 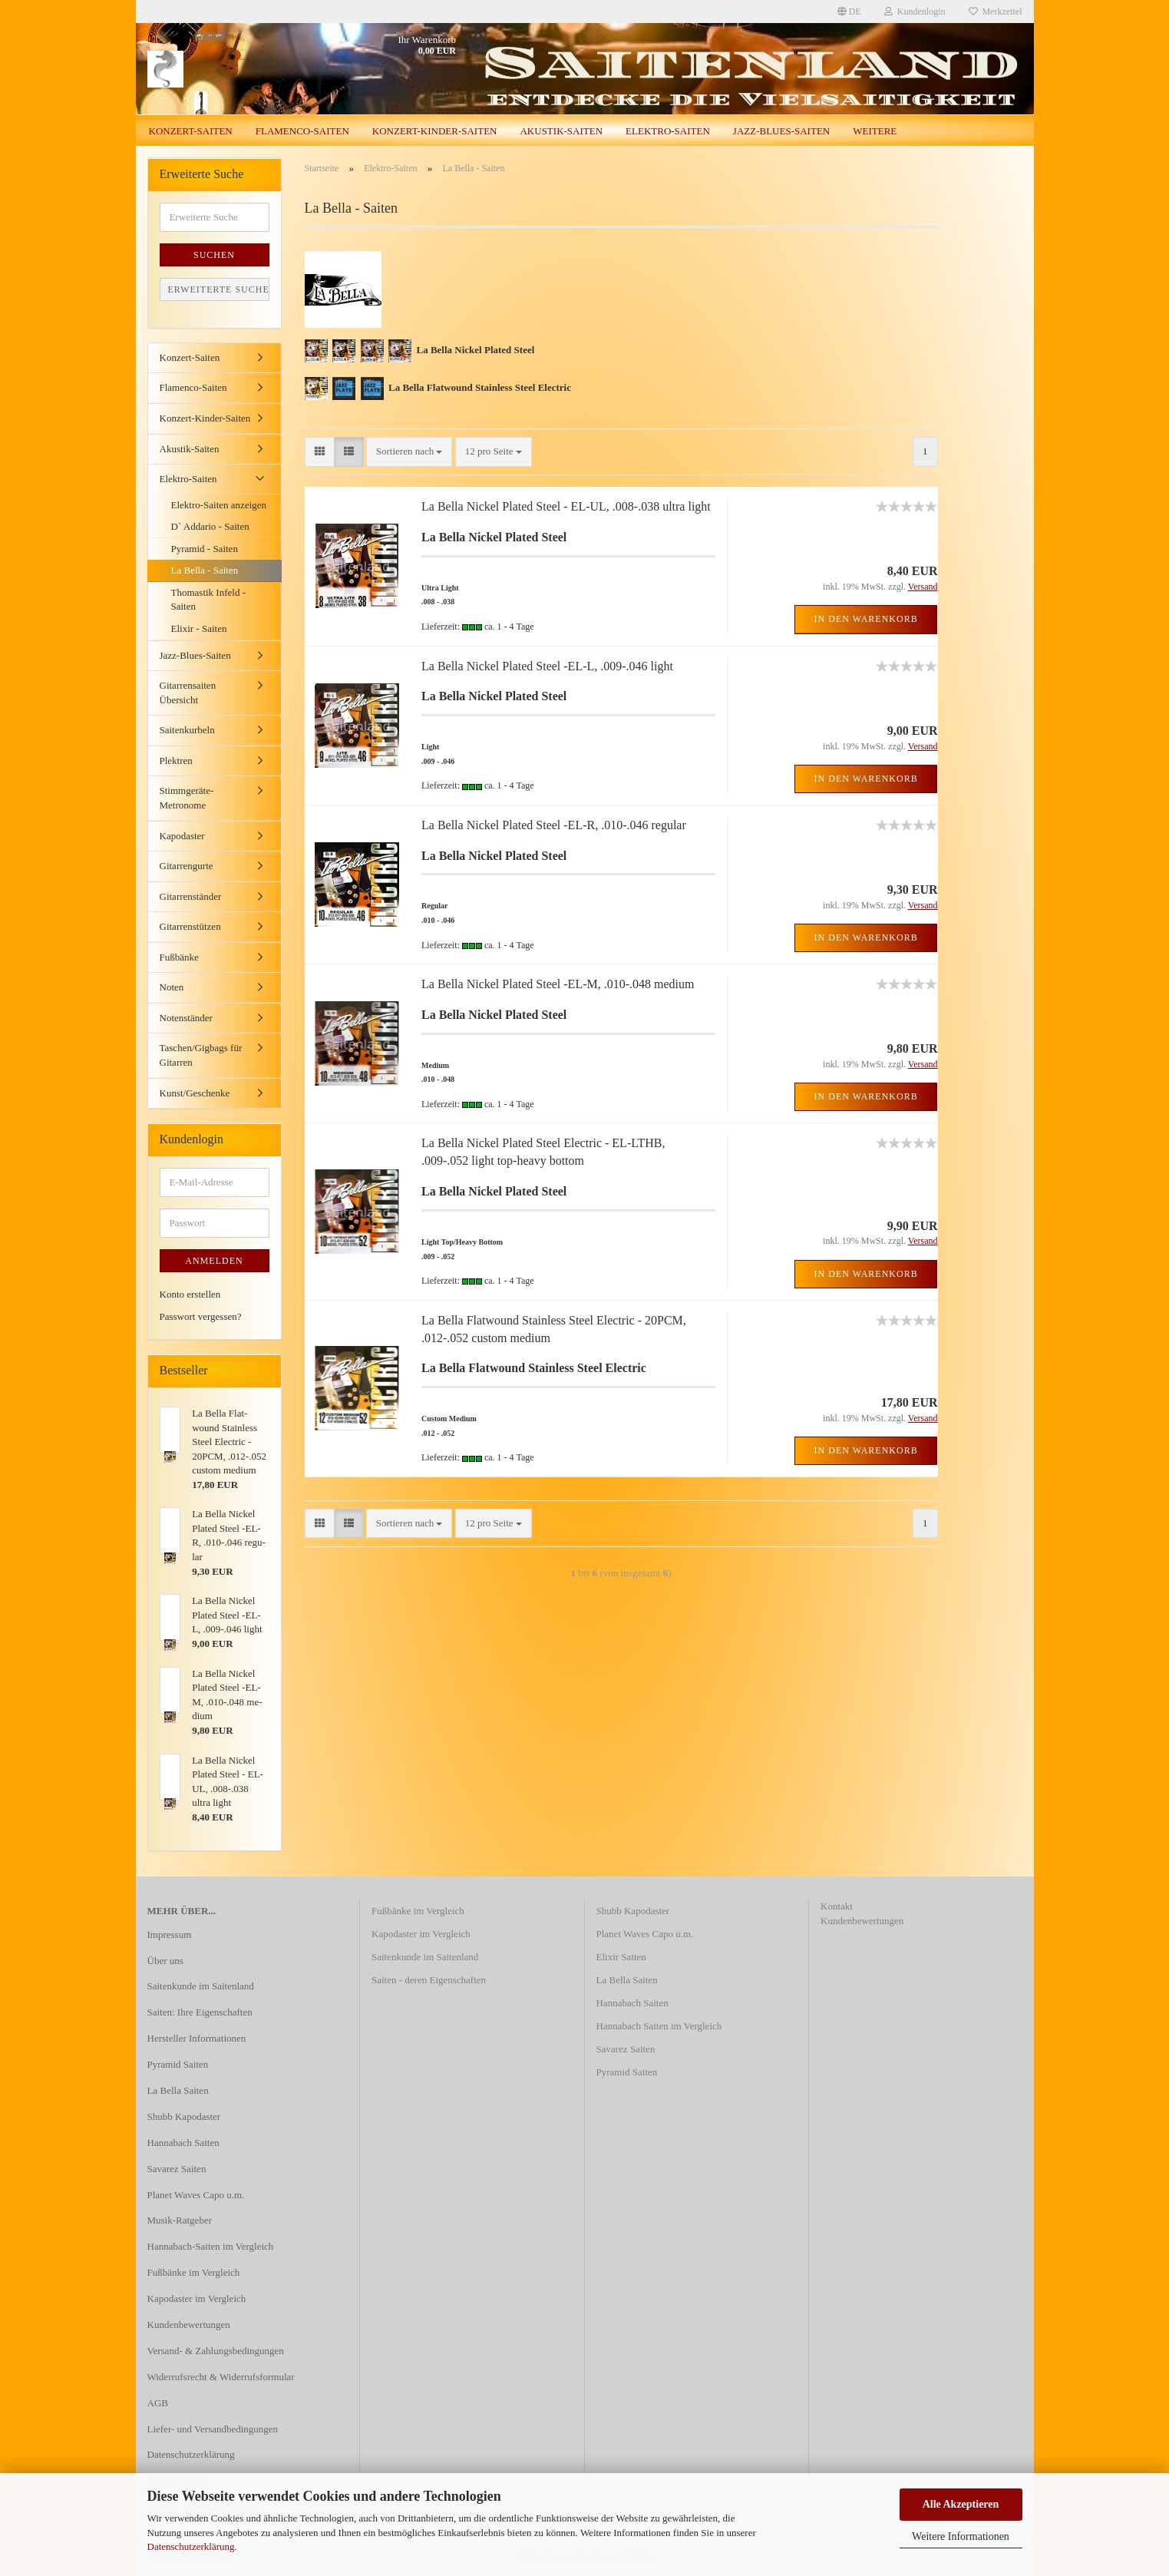 What do you see at coordinates (199, 628) in the screenshot?
I see `Elixir - Saiten` at bounding box center [199, 628].